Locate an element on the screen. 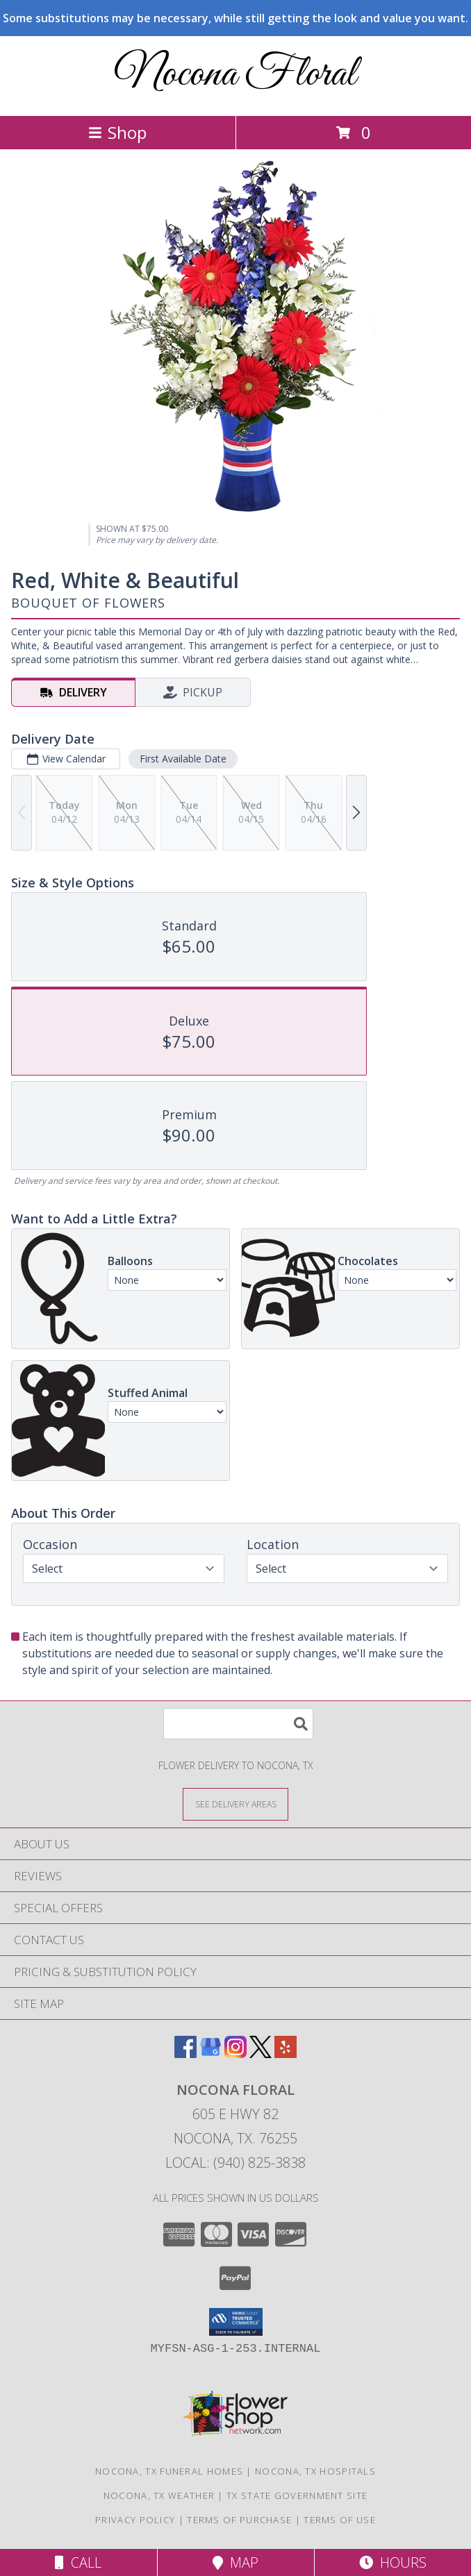 The height and width of the screenshot is (2576, 471). First Available Date is located at coordinates (183, 758).